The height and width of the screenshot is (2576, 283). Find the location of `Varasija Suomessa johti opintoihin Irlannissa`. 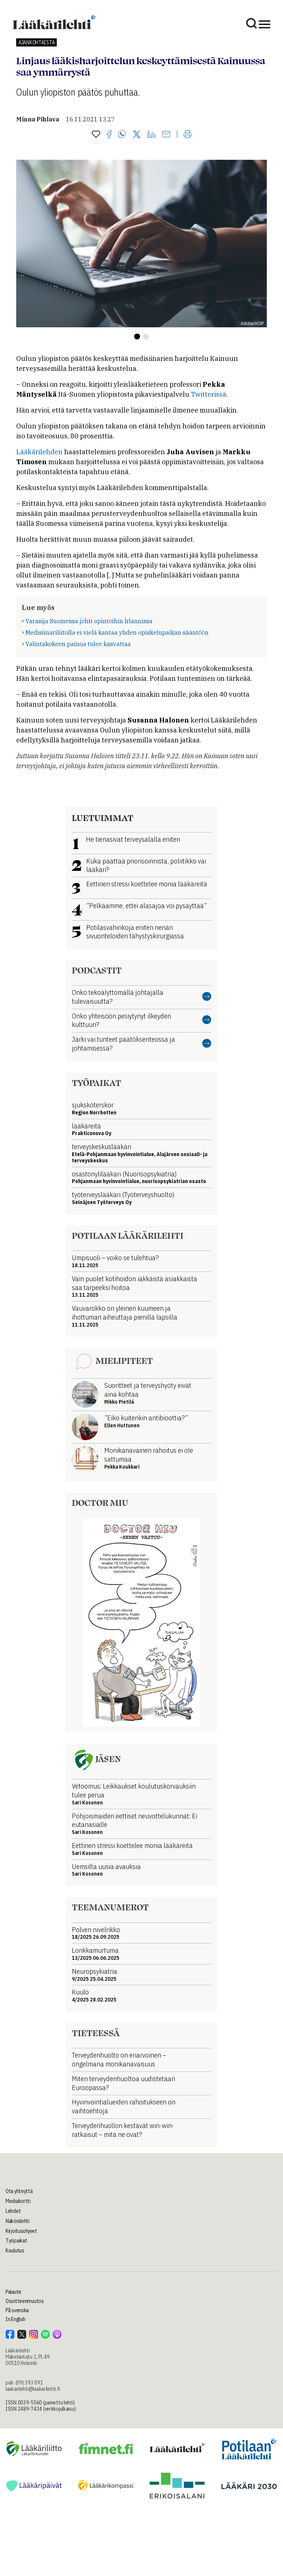

Varasija Suomessa johti opintoihin Irlannissa is located at coordinates (89, 621).